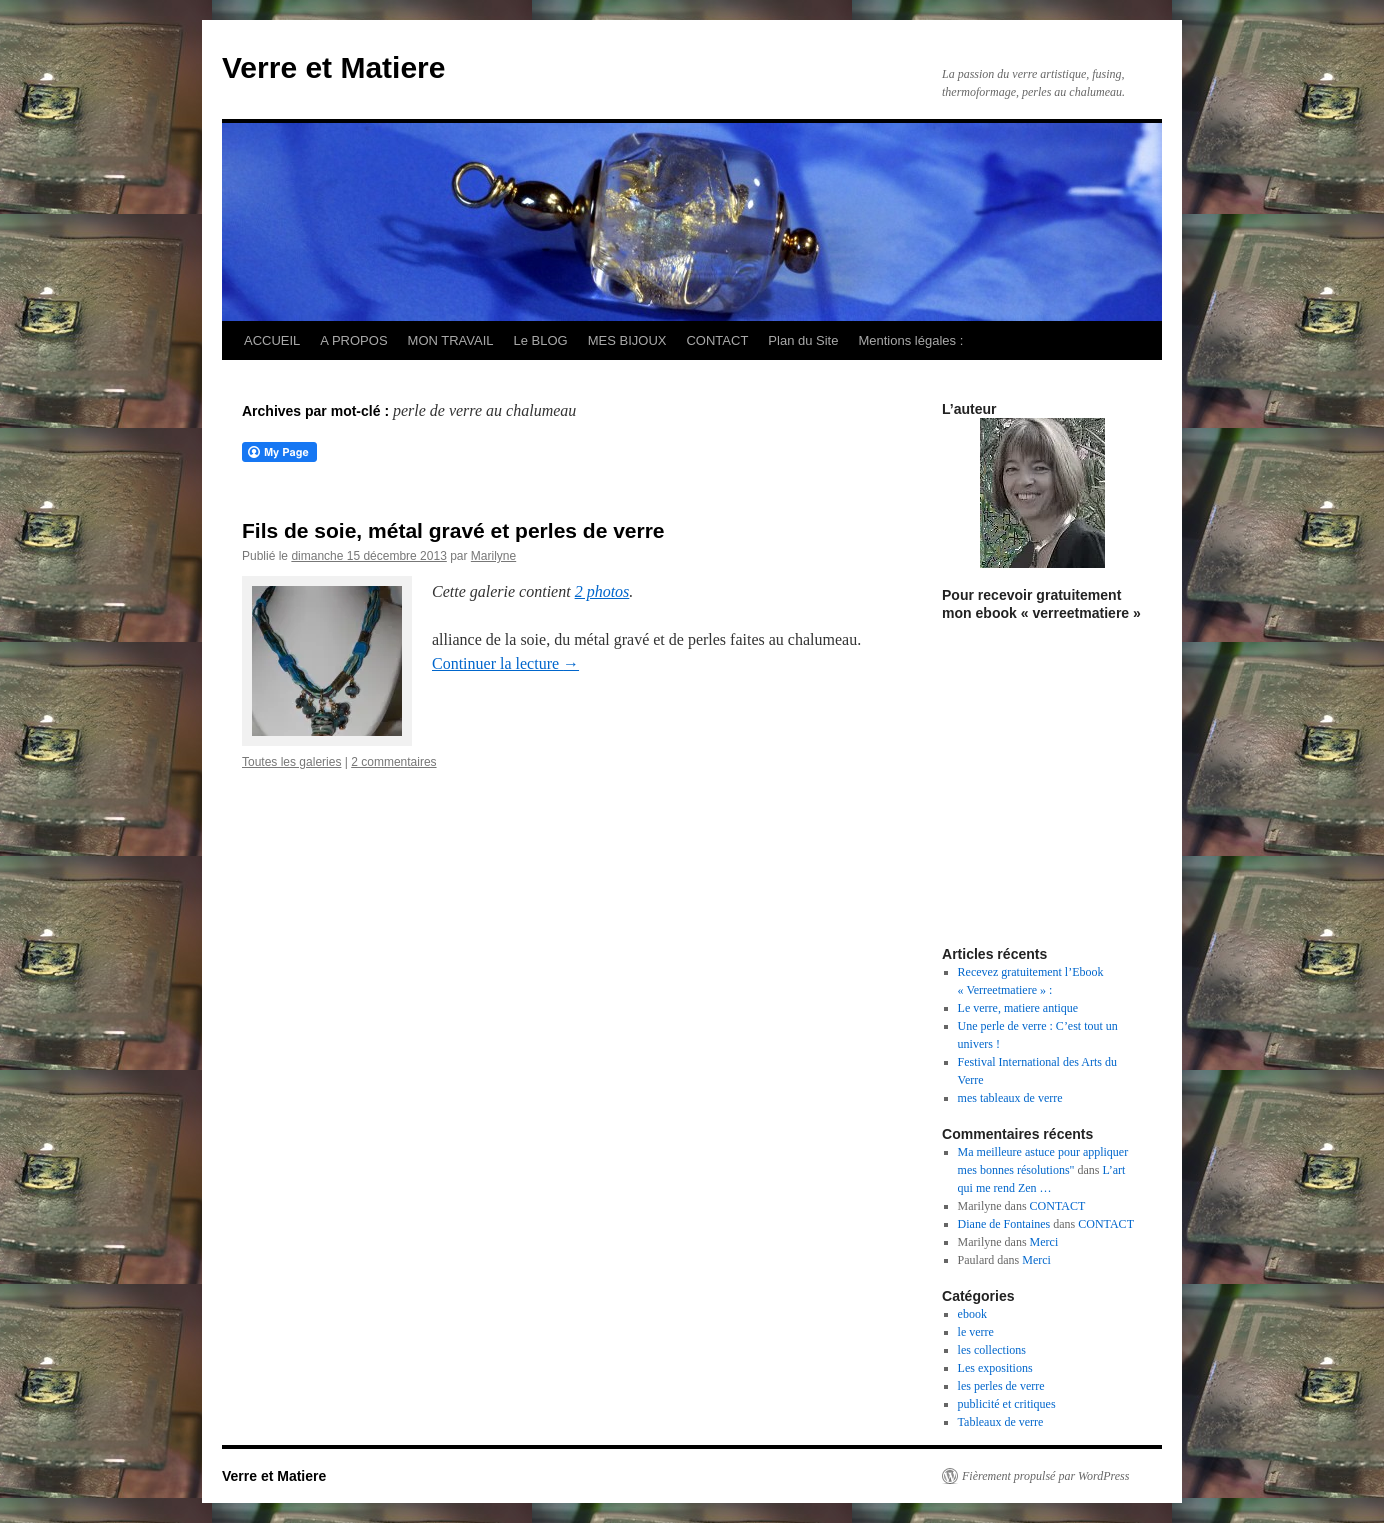  What do you see at coordinates (541, 340) in the screenshot?
I see `Le BLOG` at bounding box center [541, 340].